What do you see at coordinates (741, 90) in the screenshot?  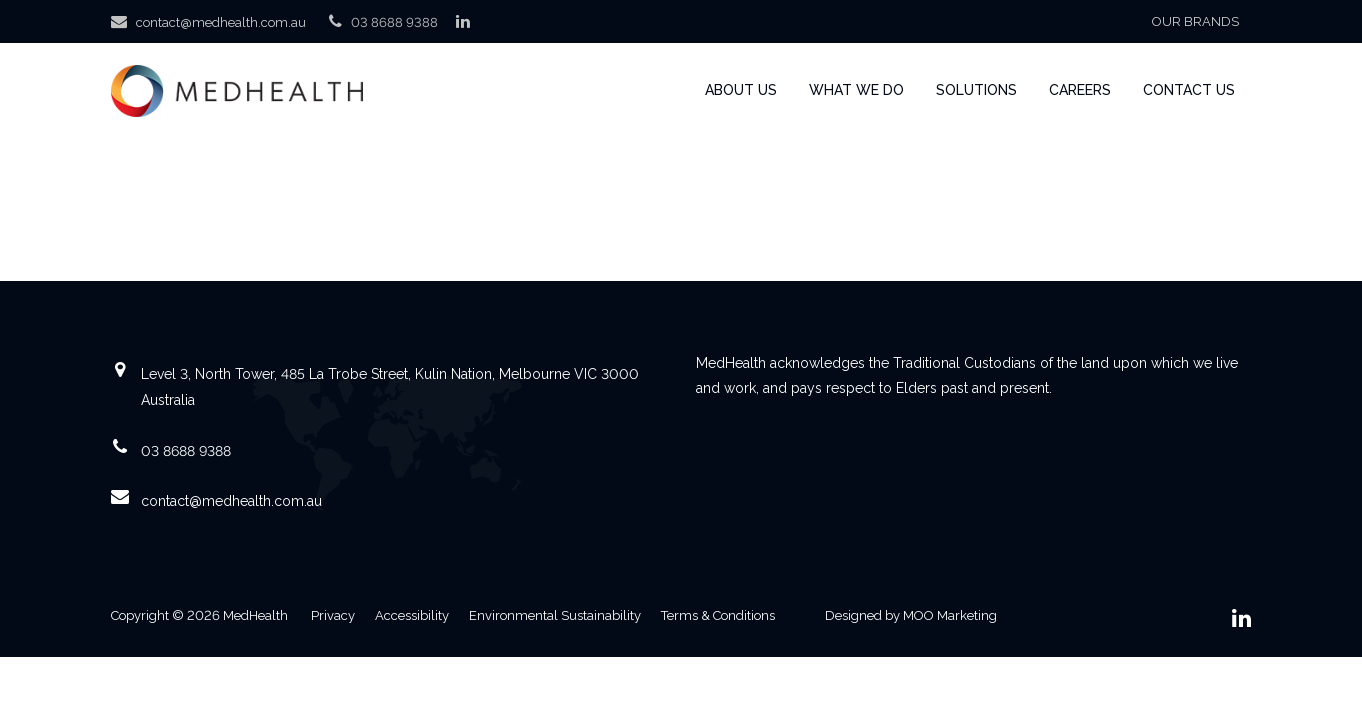 I see `ABOUT US` at bounding box center [741, 90].